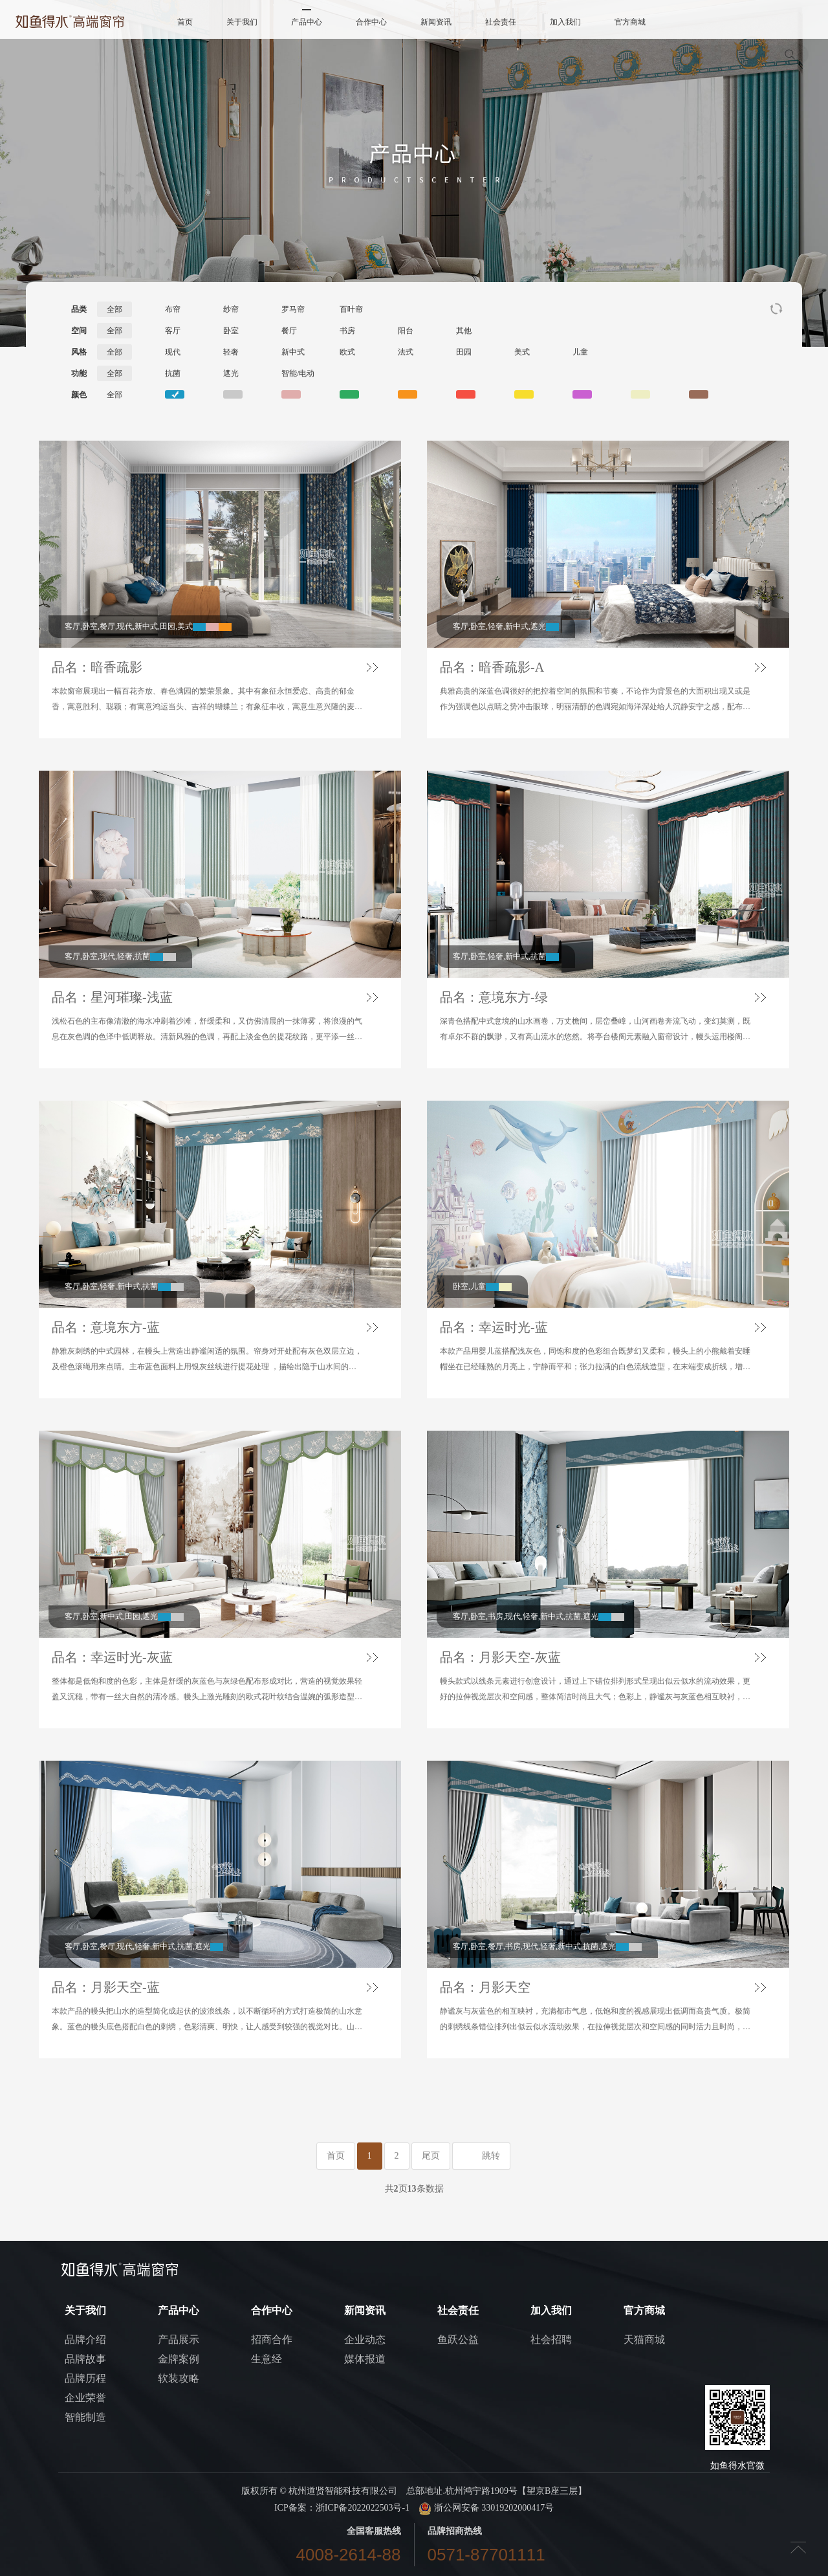 Image resolution: width=828 pixels, height=2576 pixels. What do you see at coordinates (371, 22) in the screenshot?
I see `合作中心` at bounding box center [371, 22].